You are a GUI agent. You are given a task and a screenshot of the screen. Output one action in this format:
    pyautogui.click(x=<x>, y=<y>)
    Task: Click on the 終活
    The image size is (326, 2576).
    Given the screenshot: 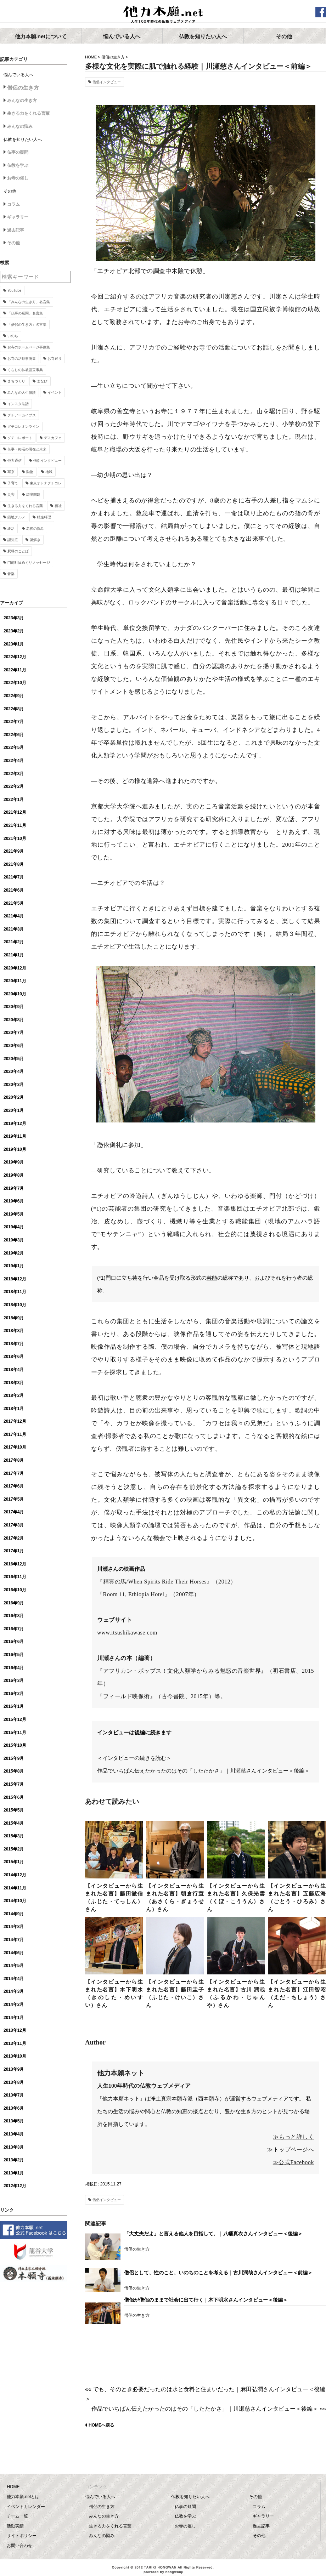 What is the action you would take?
    pyautogui.click(x=11, y=528)
    